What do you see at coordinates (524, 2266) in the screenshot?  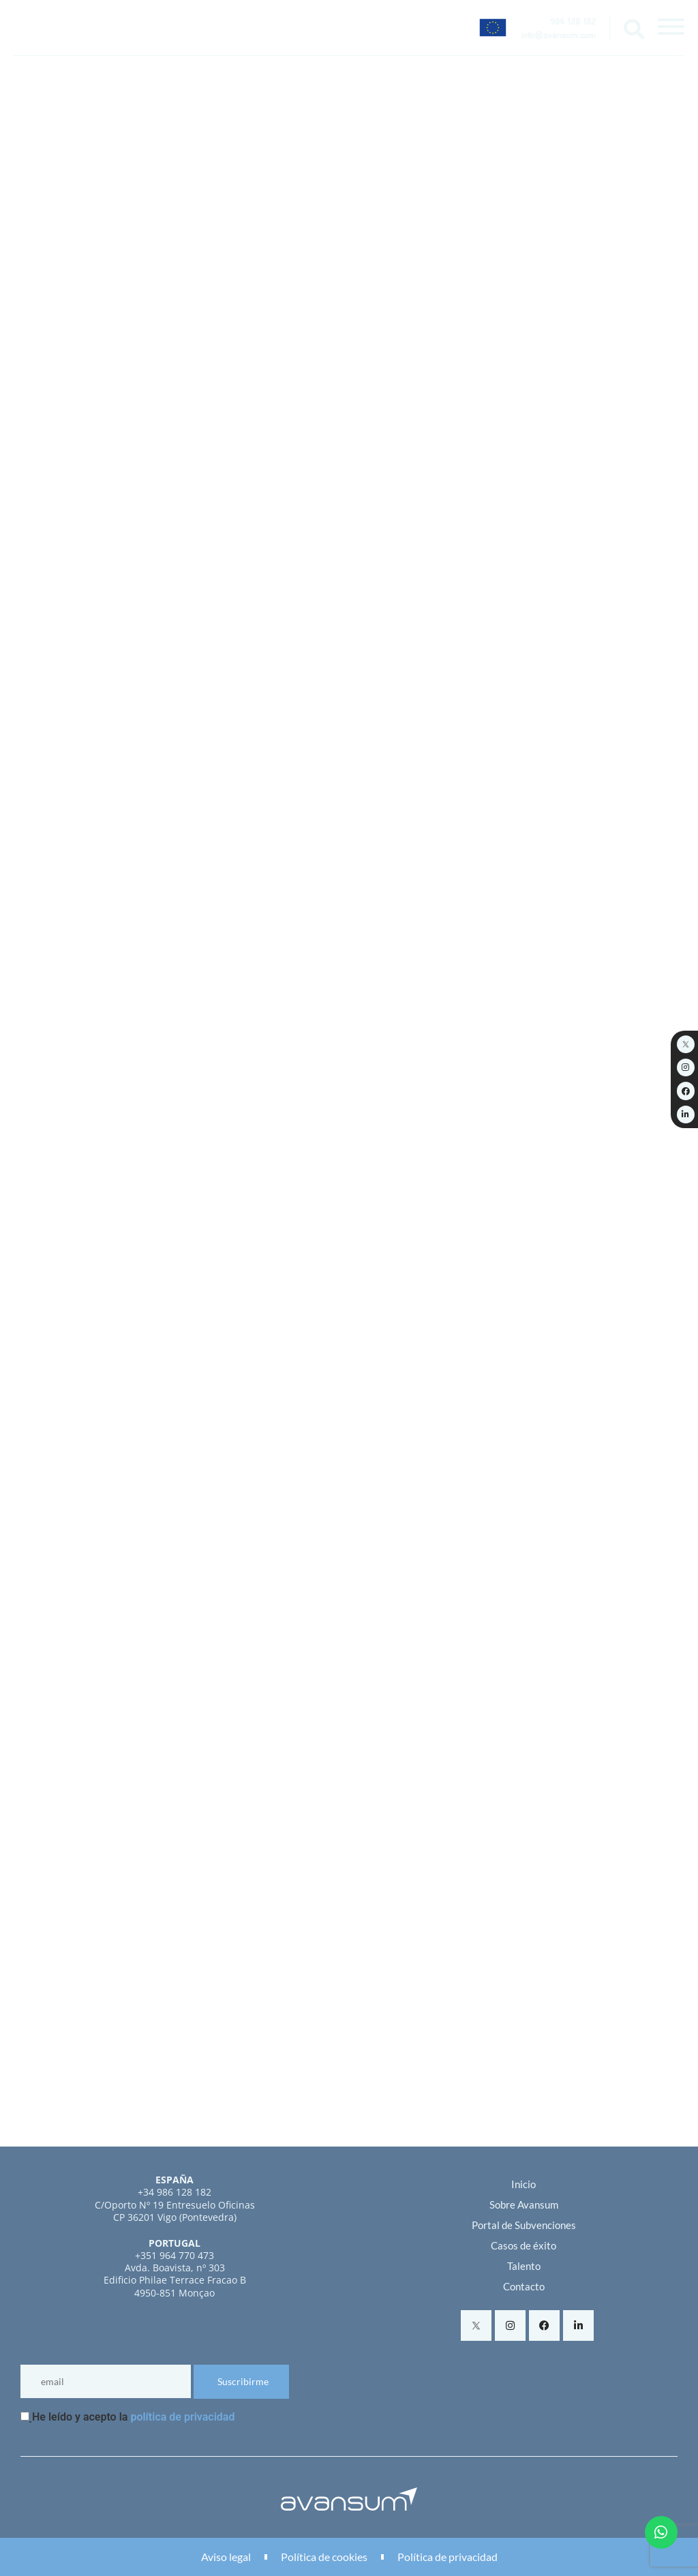 I see `Talento` at bounding box center [524, 2266].